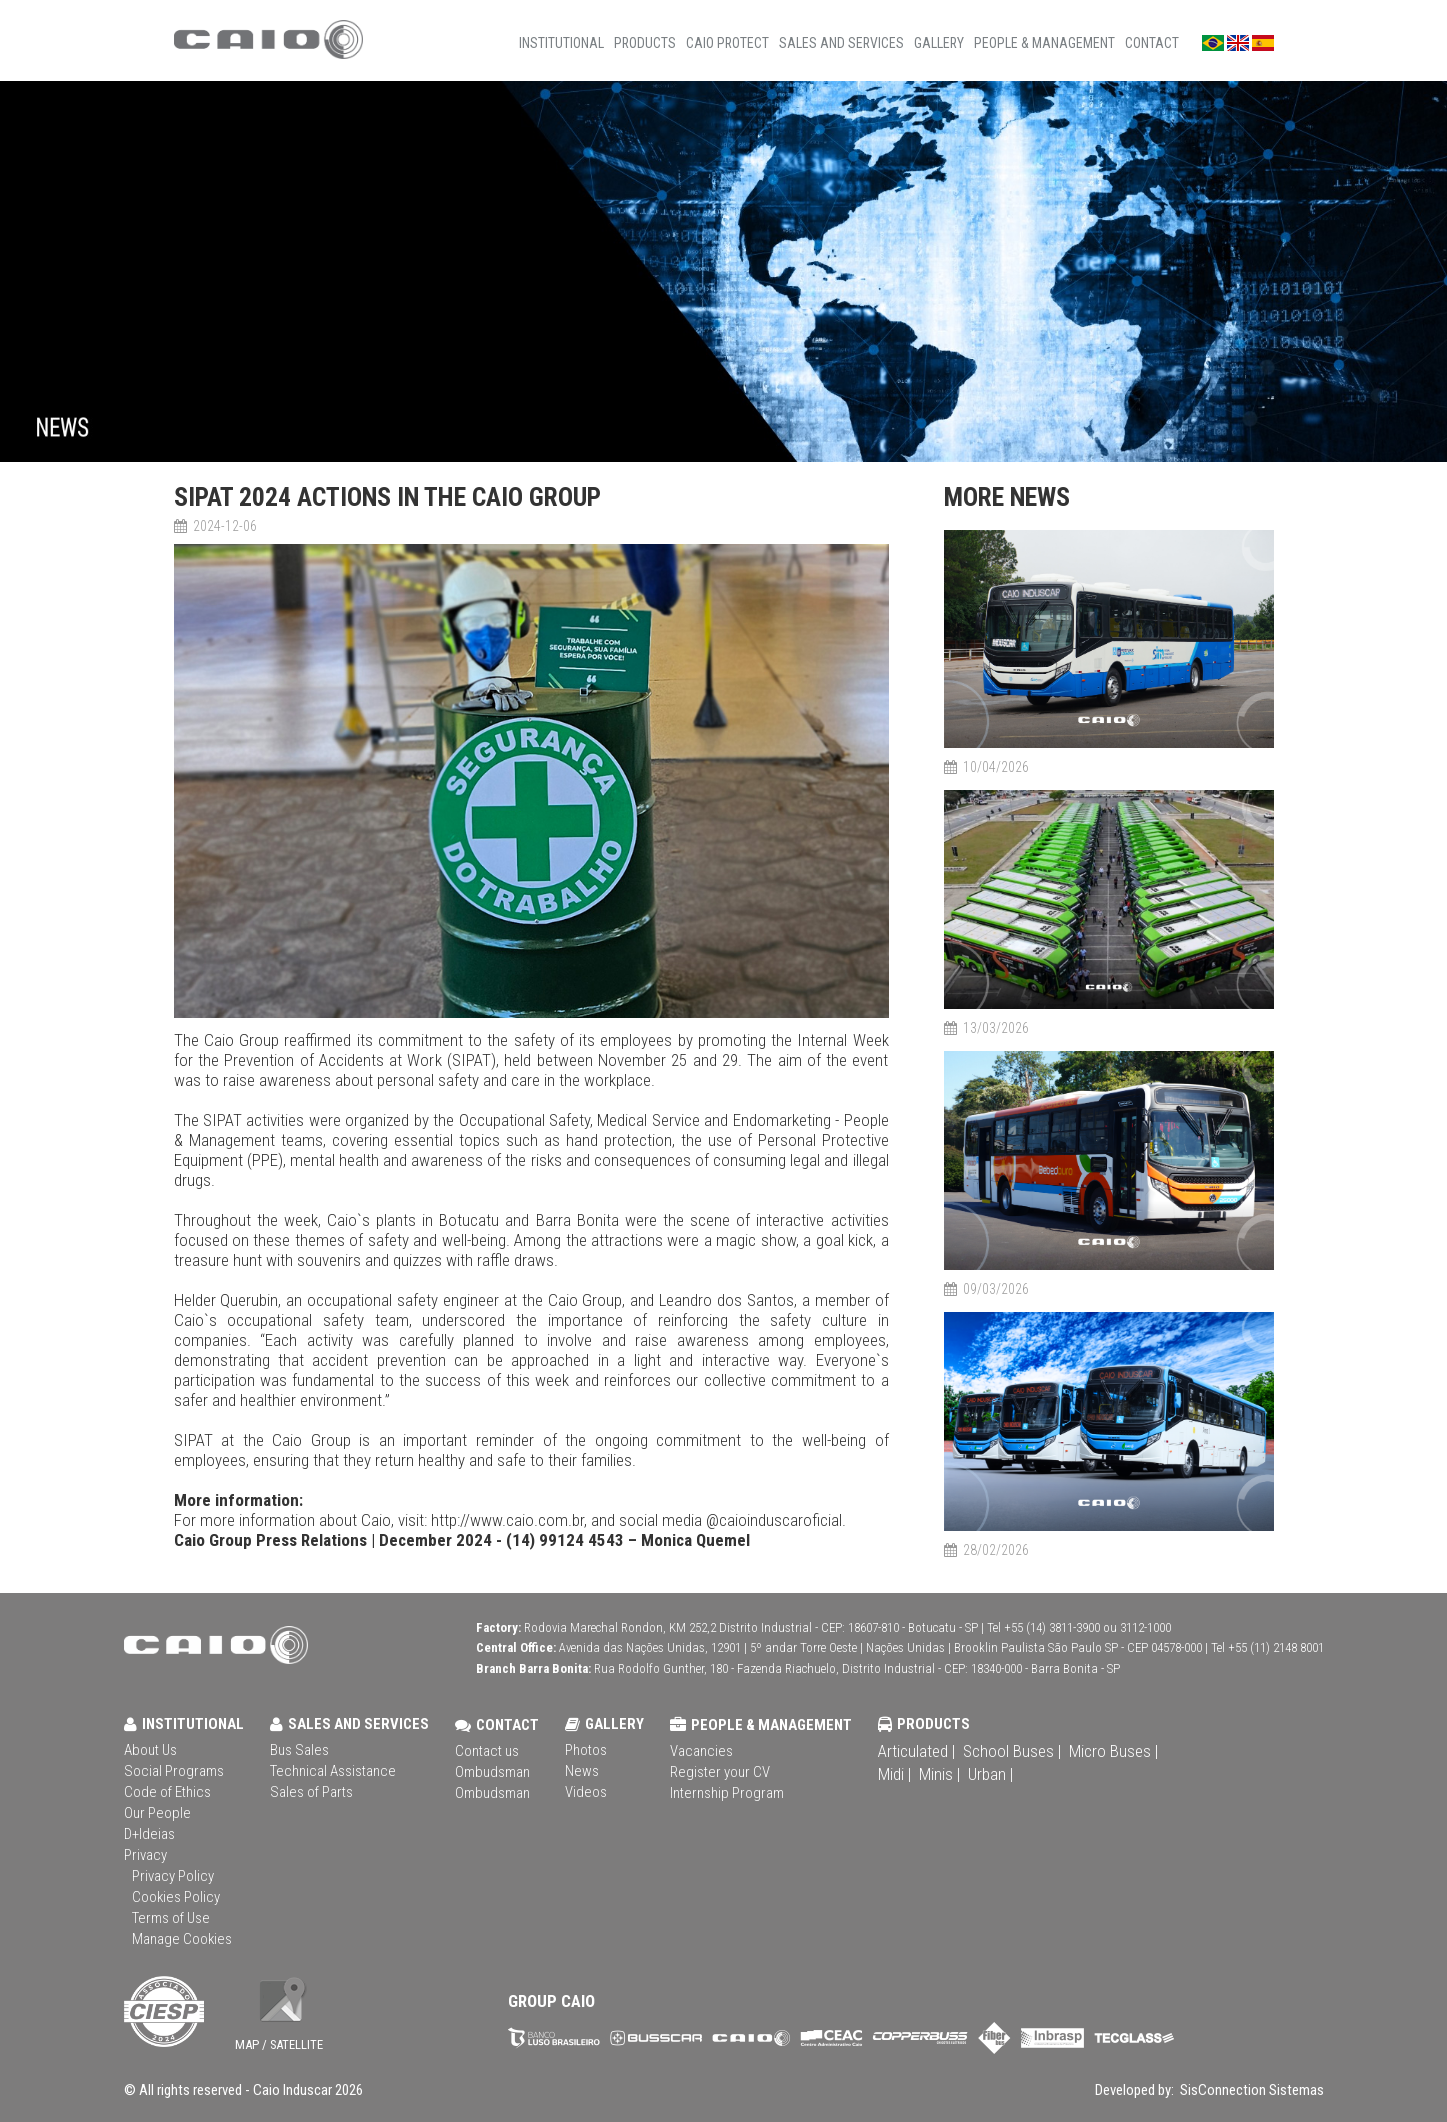  What do you see at coordinates (174, 1771) in the screenshot?
I see `Social Programs` at bounding box center [174, 1771].